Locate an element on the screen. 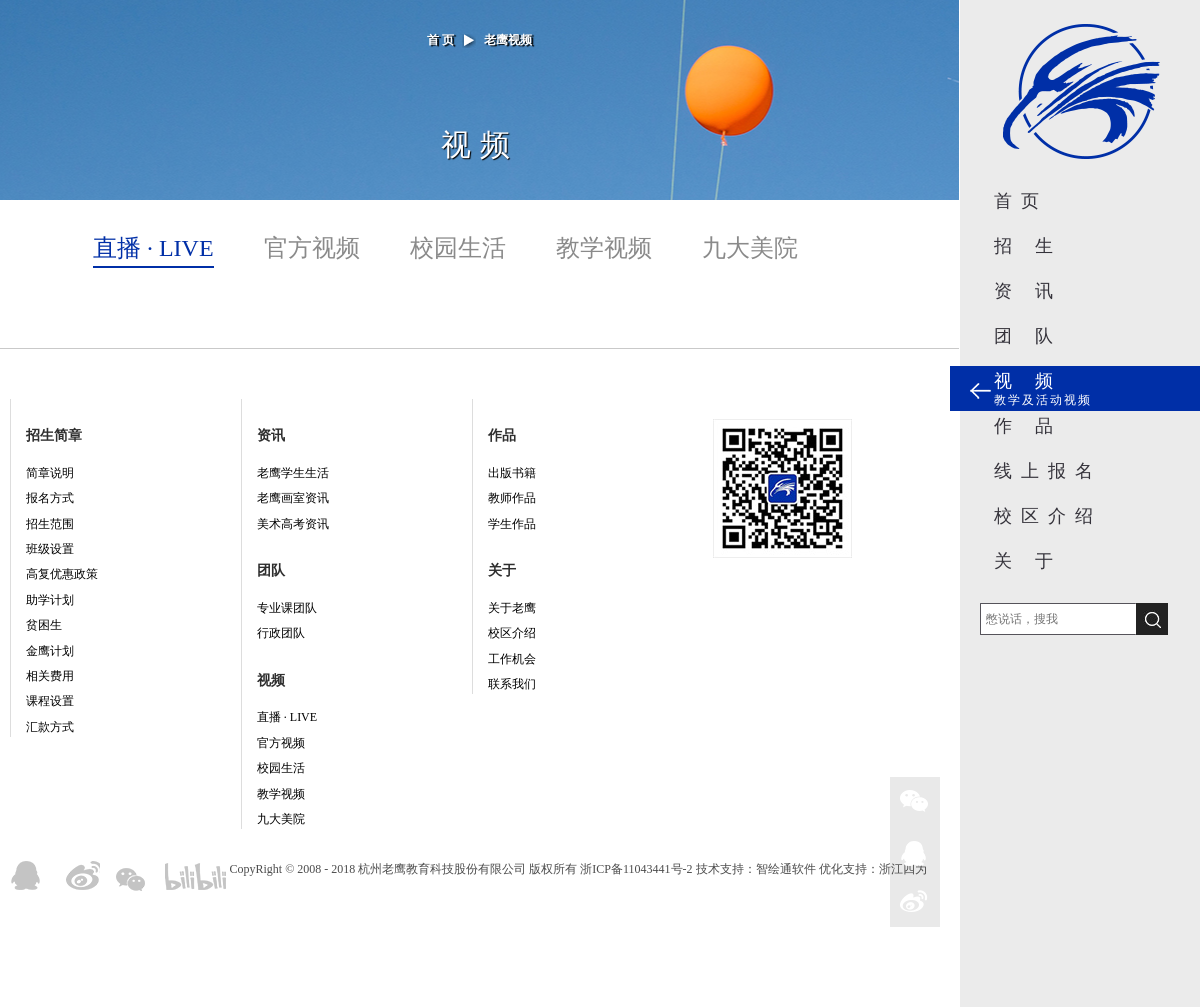 This screenshot has width=1200, height=1007. 九大美院 is located at coordinates (750, 248).